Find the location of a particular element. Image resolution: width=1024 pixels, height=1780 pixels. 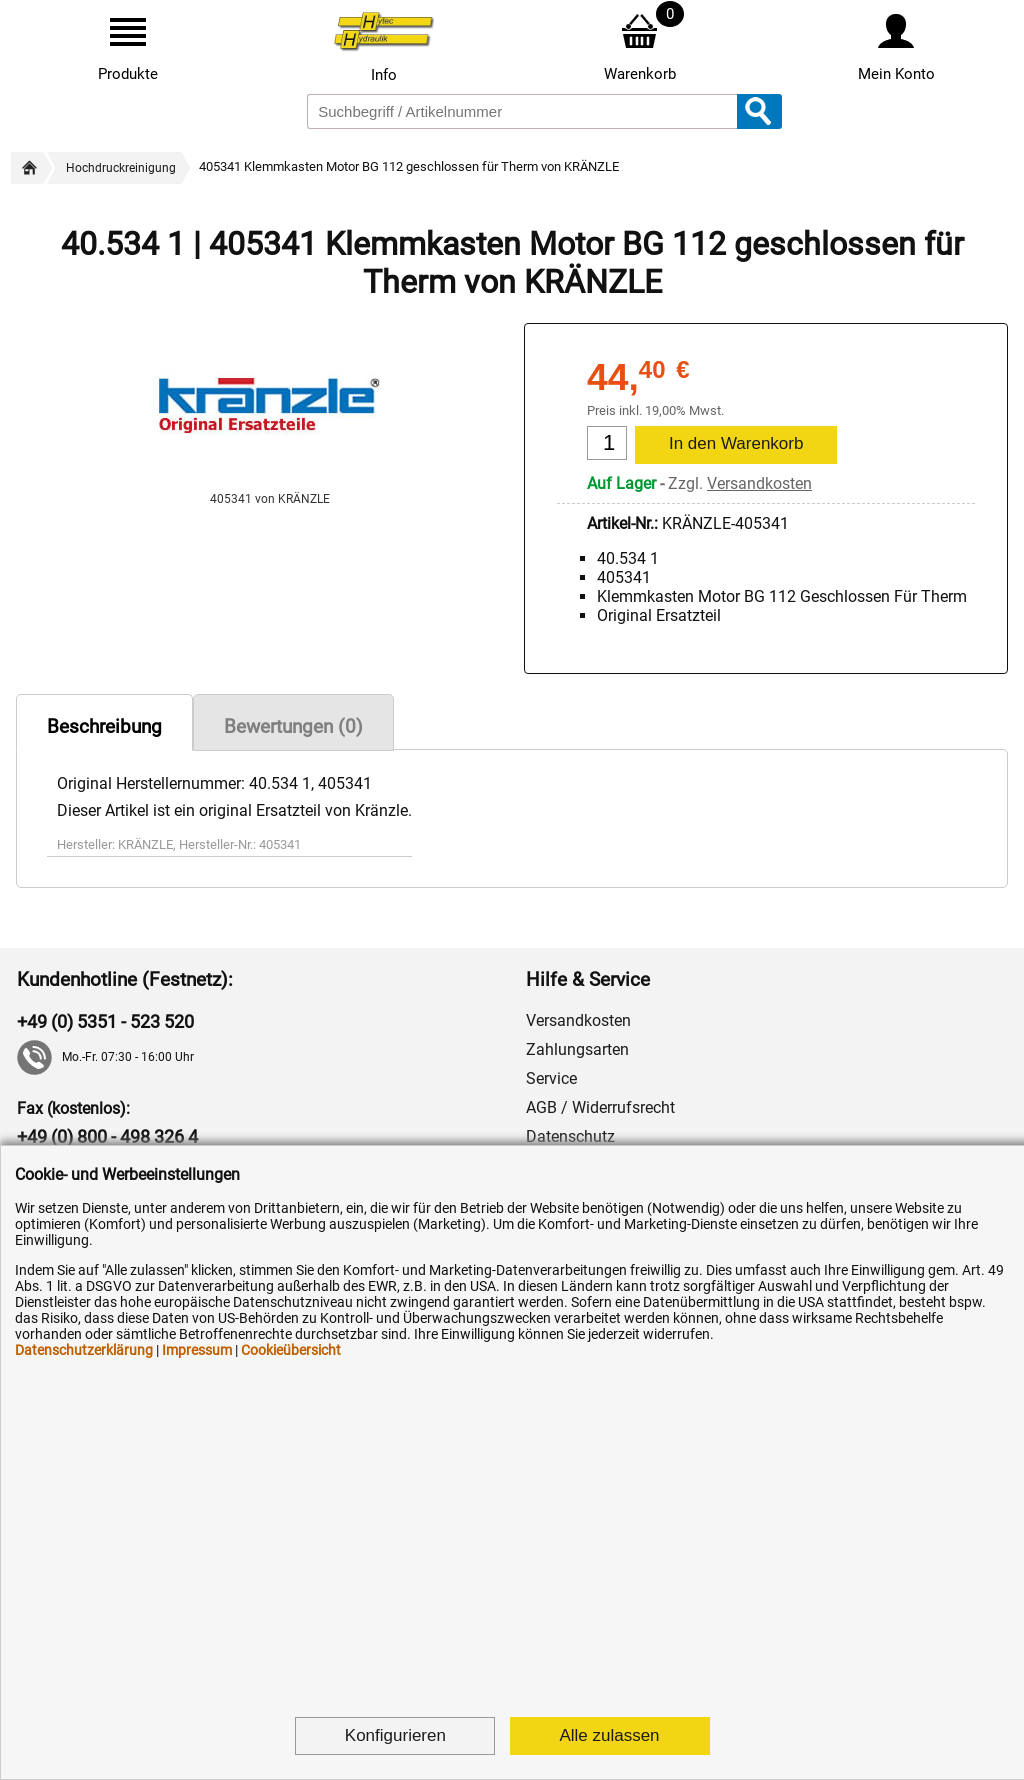

Impressum is located at coordinates (197, 1350).